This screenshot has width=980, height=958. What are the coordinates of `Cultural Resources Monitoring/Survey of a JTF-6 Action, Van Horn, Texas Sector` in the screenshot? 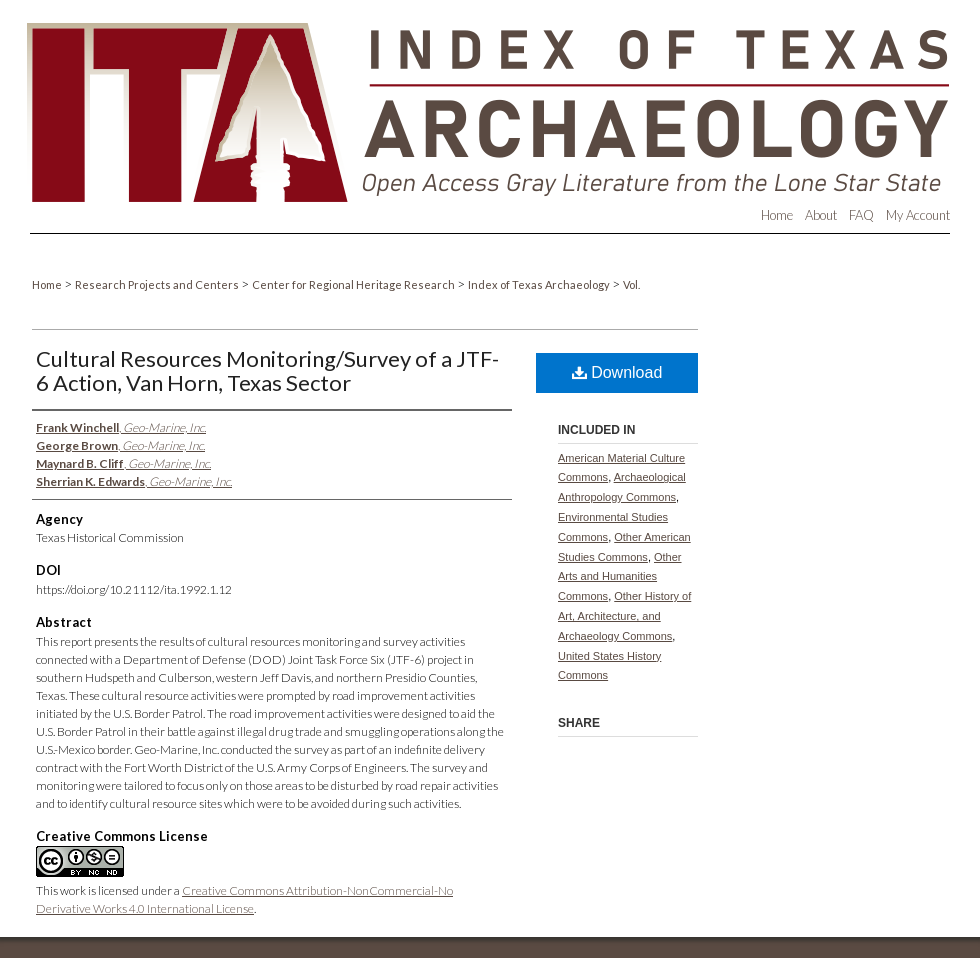 It's located at (267, 370).